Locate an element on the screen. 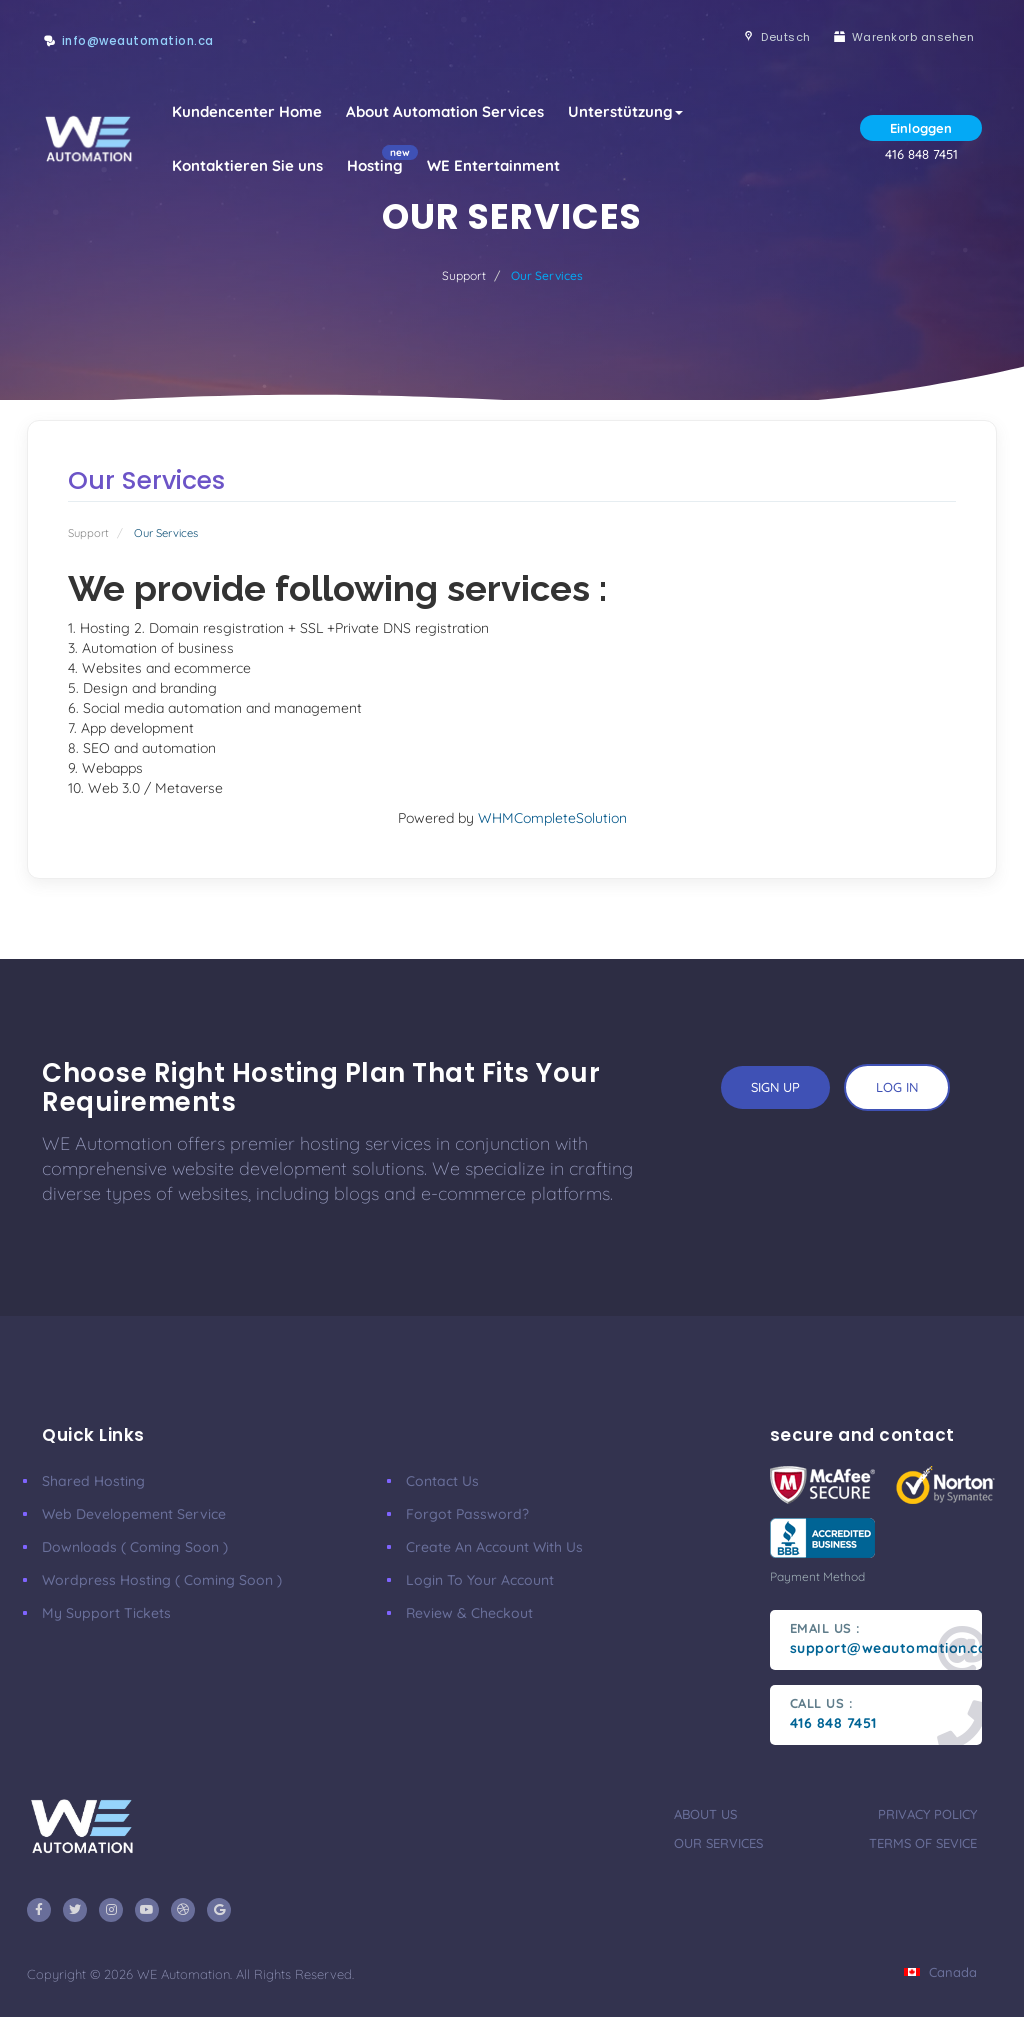 This screenshot has height=2017, width=1024. info@weautomation.ca is located at coordinates (138, 41).